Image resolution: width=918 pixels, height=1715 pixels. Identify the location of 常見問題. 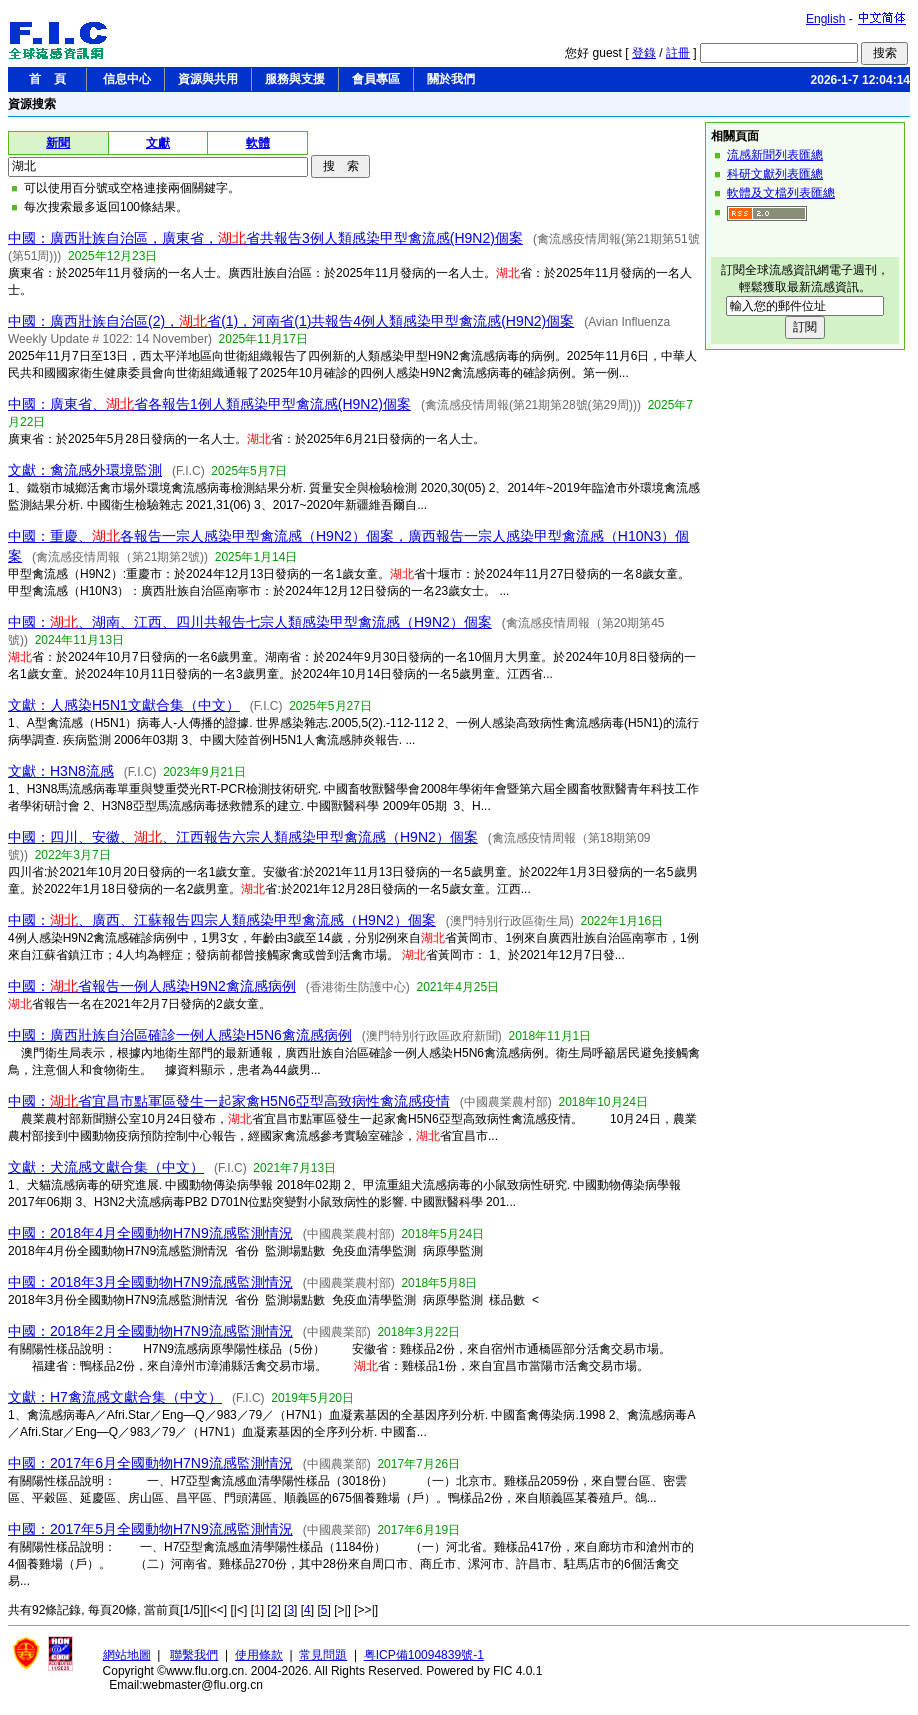
(323, 1655).